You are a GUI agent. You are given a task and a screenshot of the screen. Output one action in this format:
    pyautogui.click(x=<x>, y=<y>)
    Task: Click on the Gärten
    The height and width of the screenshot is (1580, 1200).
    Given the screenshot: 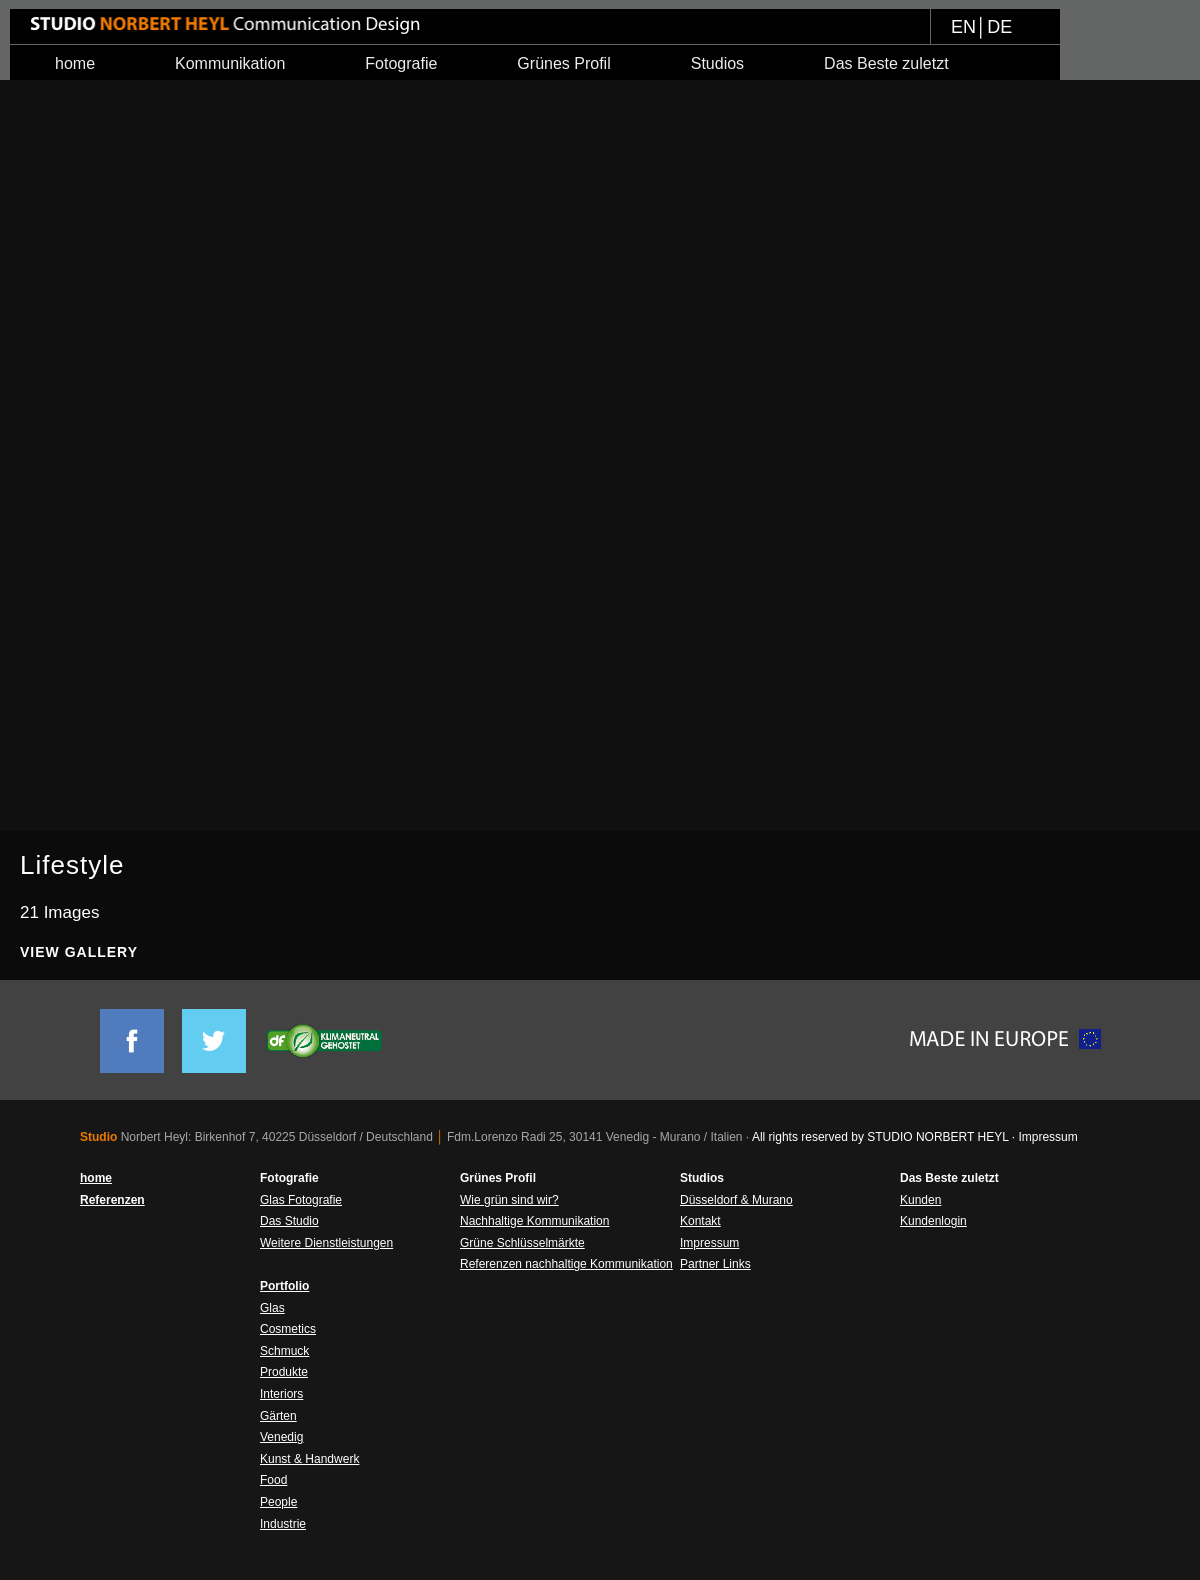 What is the action you would take?
    pyautogui.click(x=278, y=1416)
    